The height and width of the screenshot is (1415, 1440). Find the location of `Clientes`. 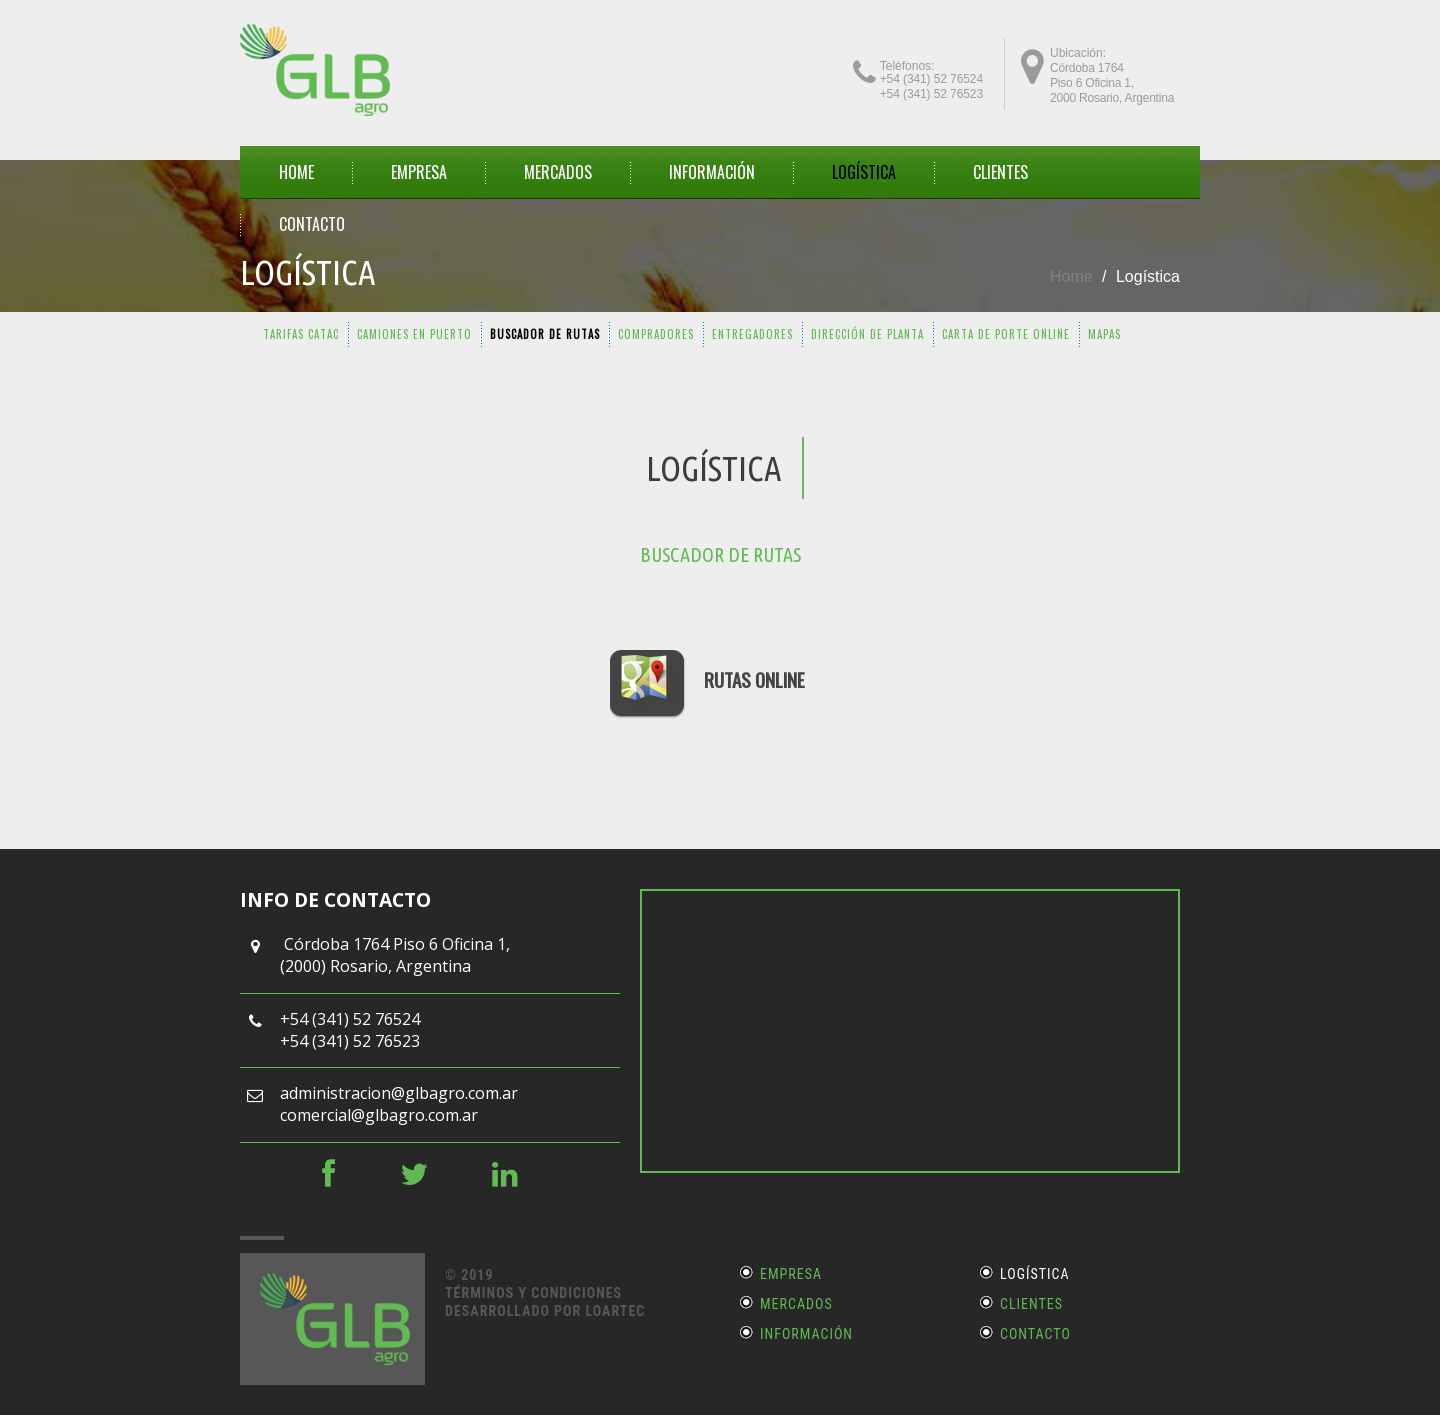

Clientes is located at coordinates (1031, 1304).